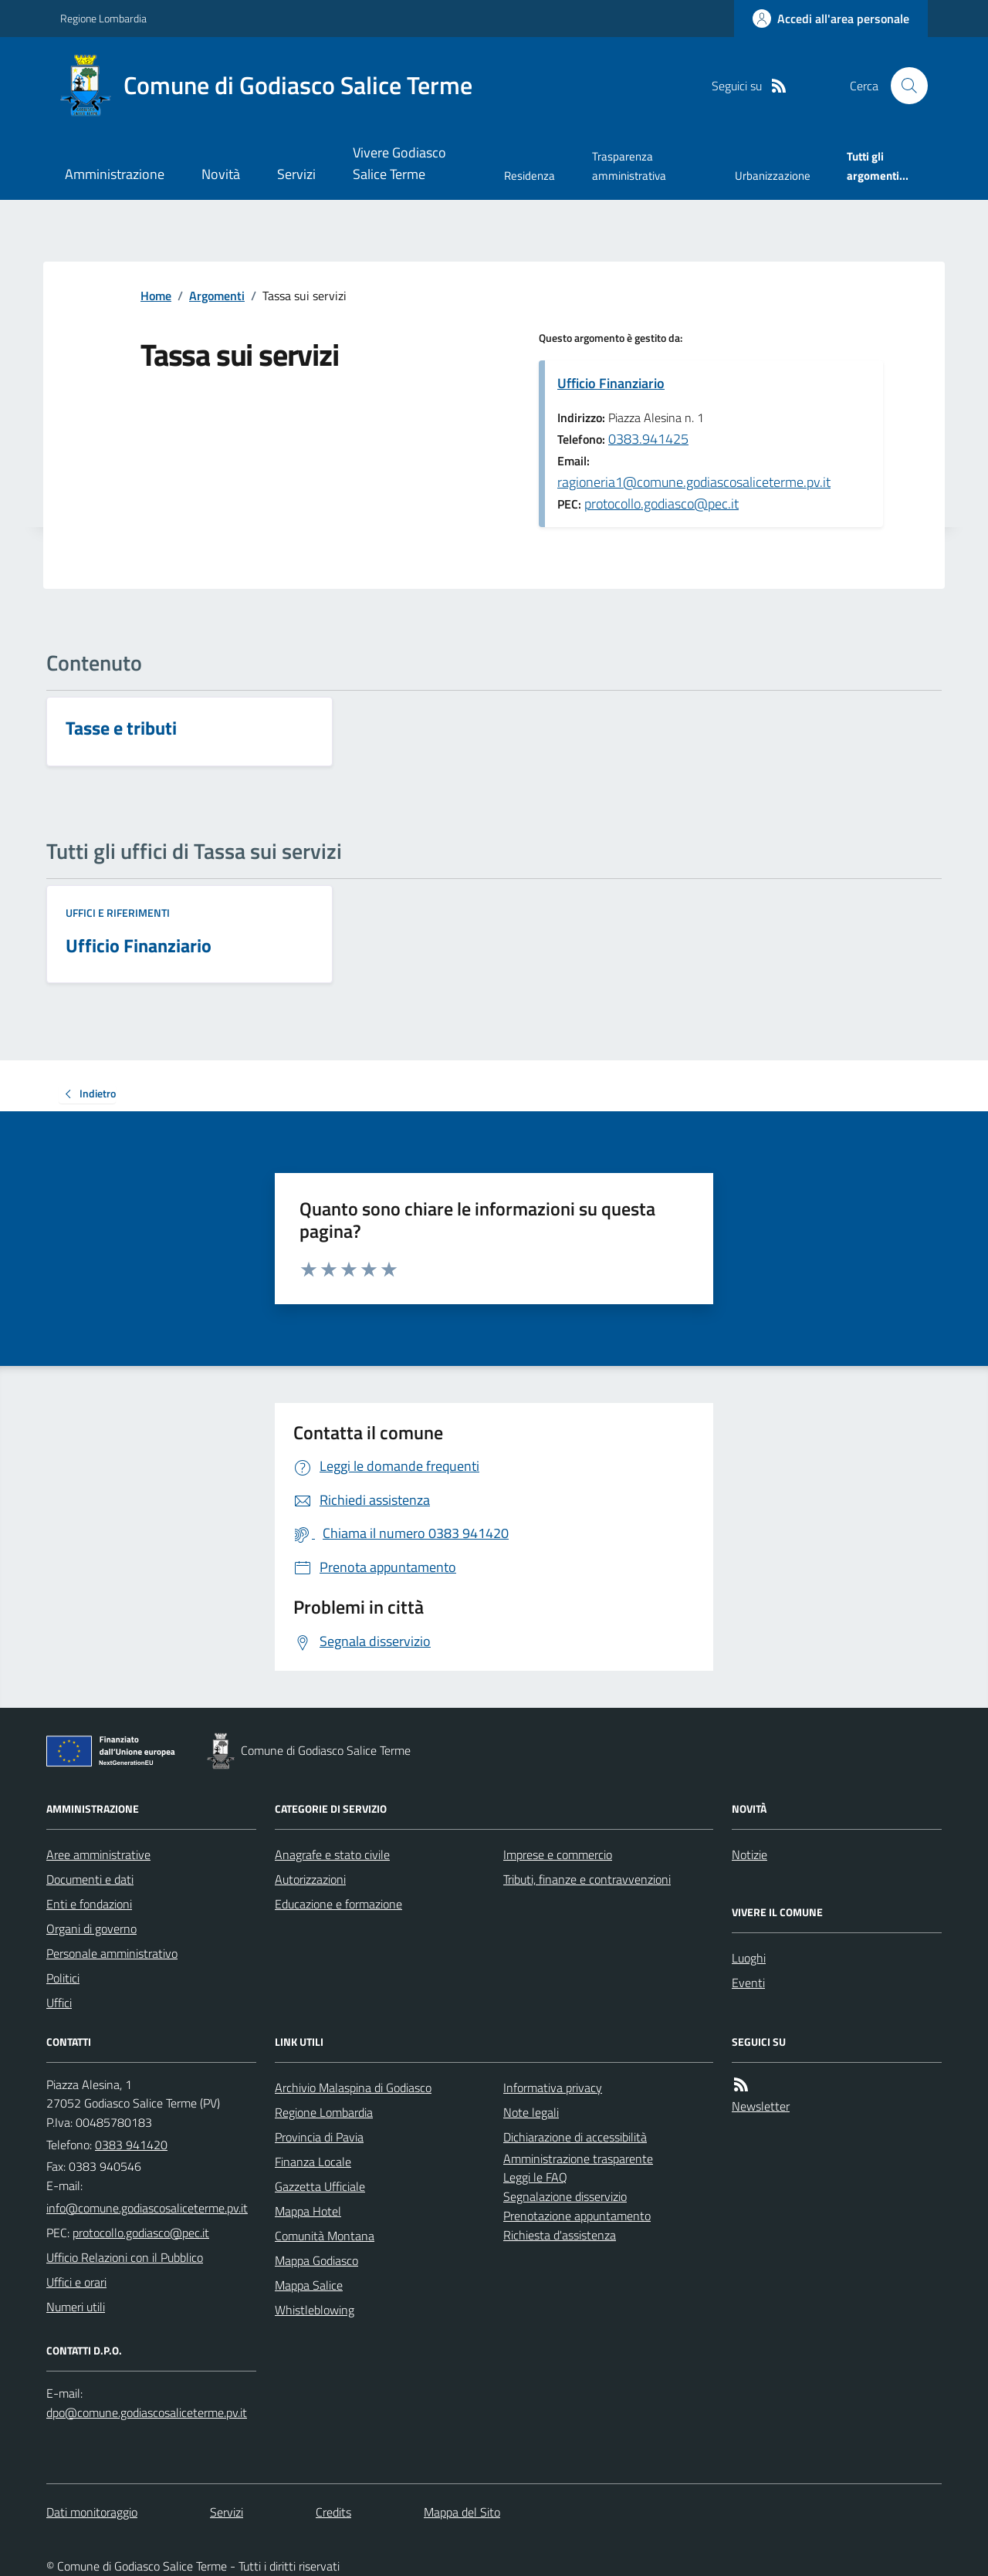 This screenshot has height=2576, width=988. Describe the element at coordinates (749, 1854) in the screenshot. I see `Notizie` at that location.